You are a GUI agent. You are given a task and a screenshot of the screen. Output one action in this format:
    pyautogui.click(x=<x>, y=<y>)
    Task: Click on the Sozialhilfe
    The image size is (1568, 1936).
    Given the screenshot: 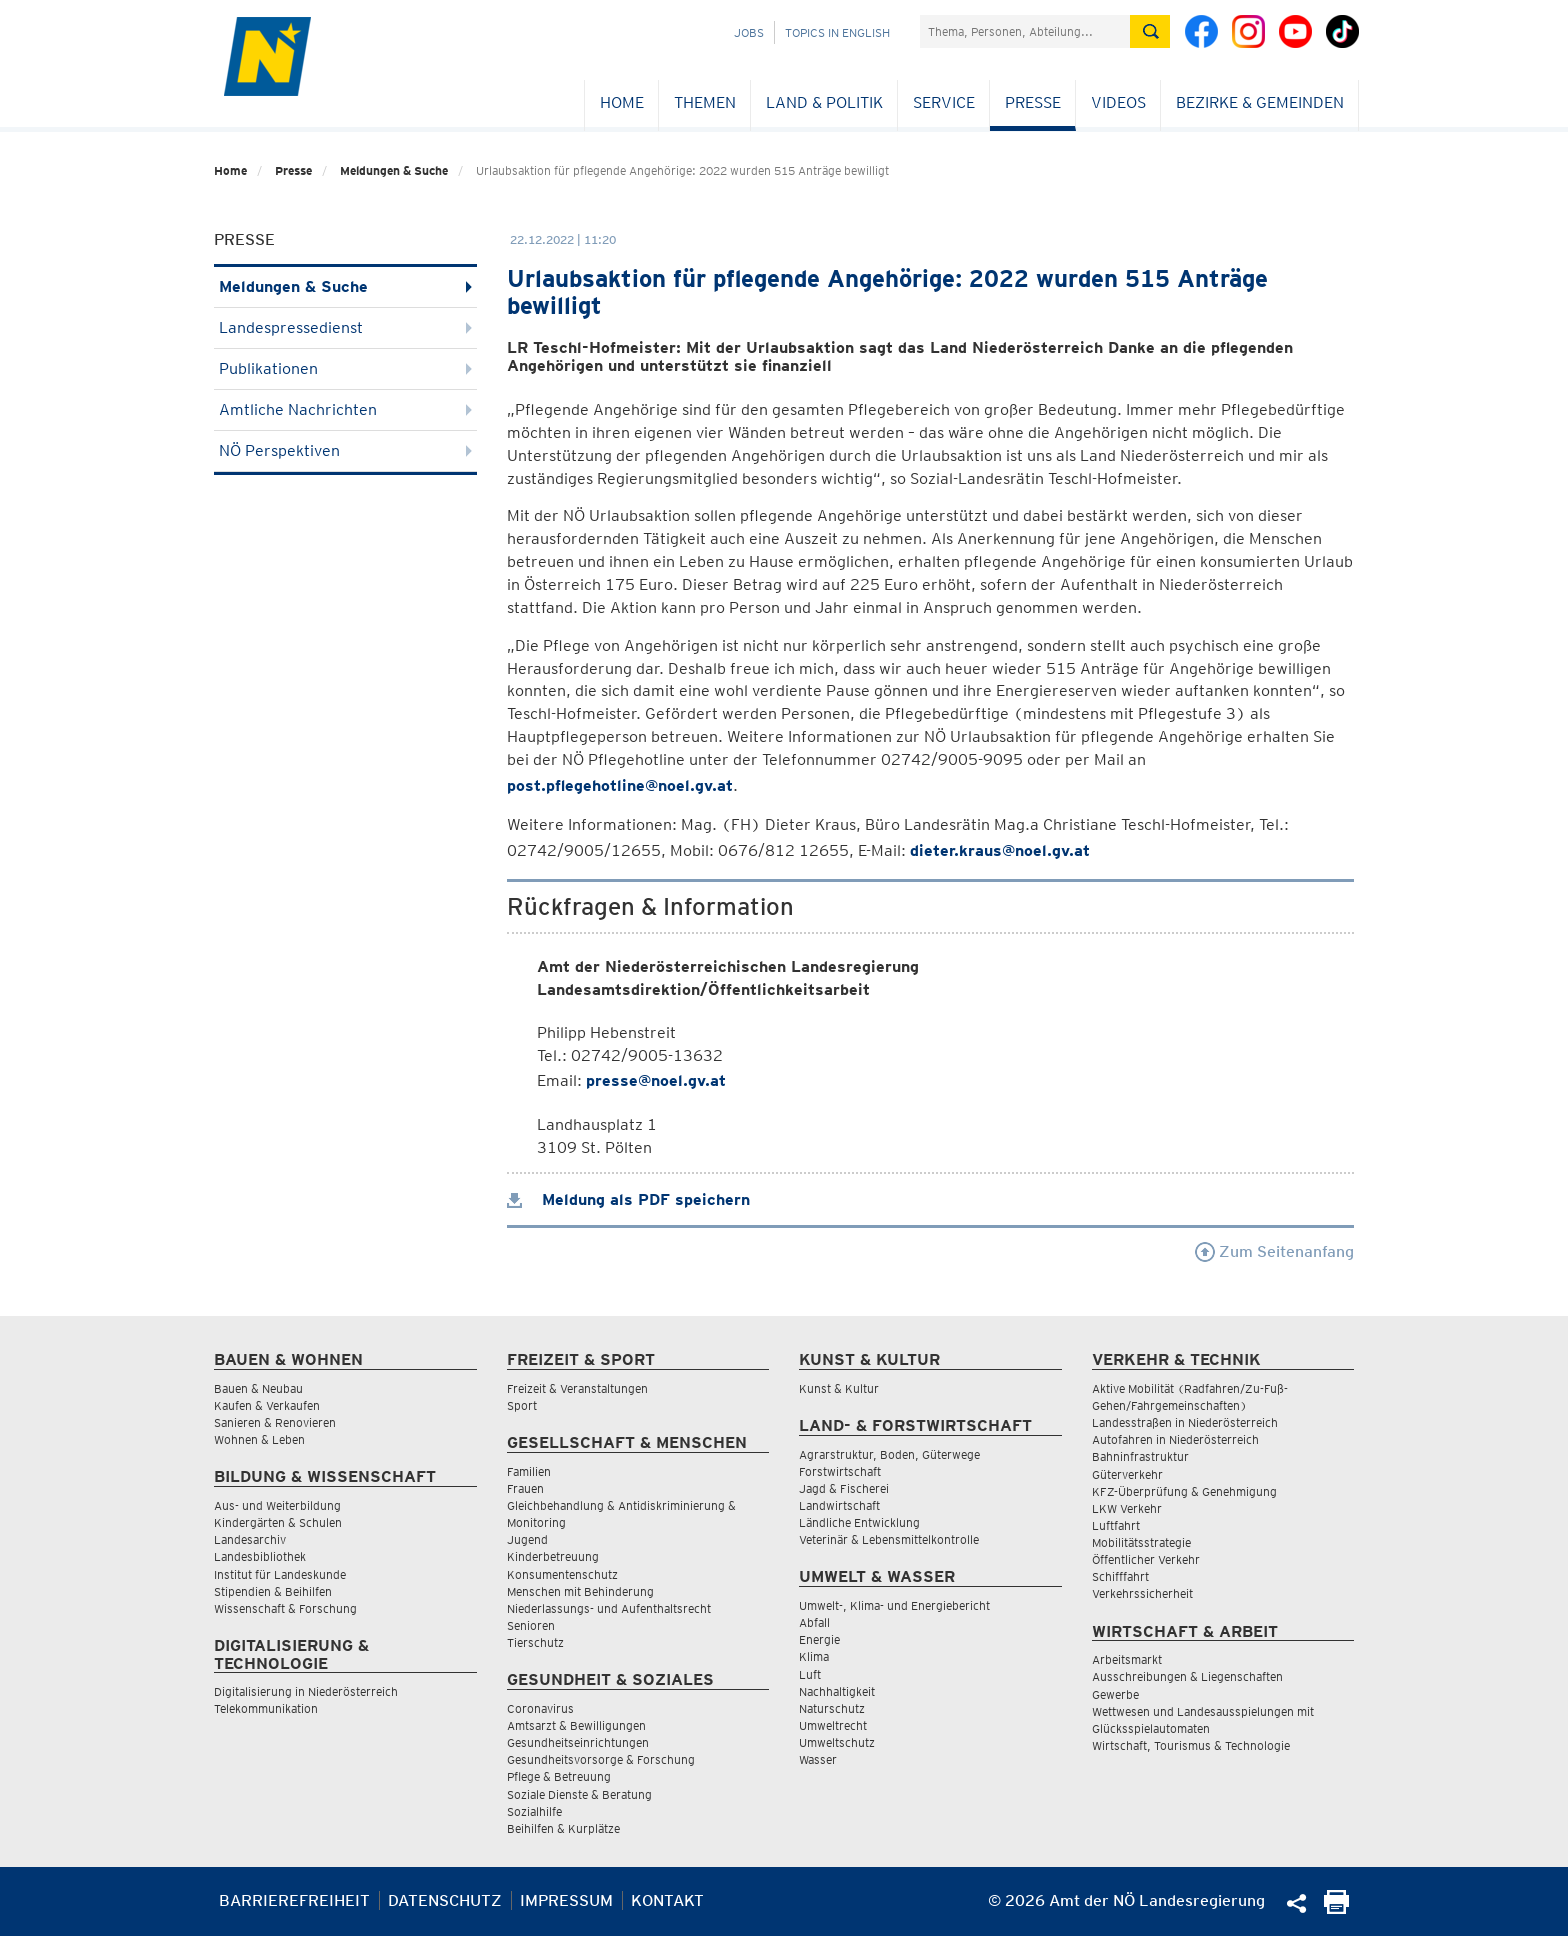 What is the action you would take?
    pyautogui.click(x=534, y=1811)
    